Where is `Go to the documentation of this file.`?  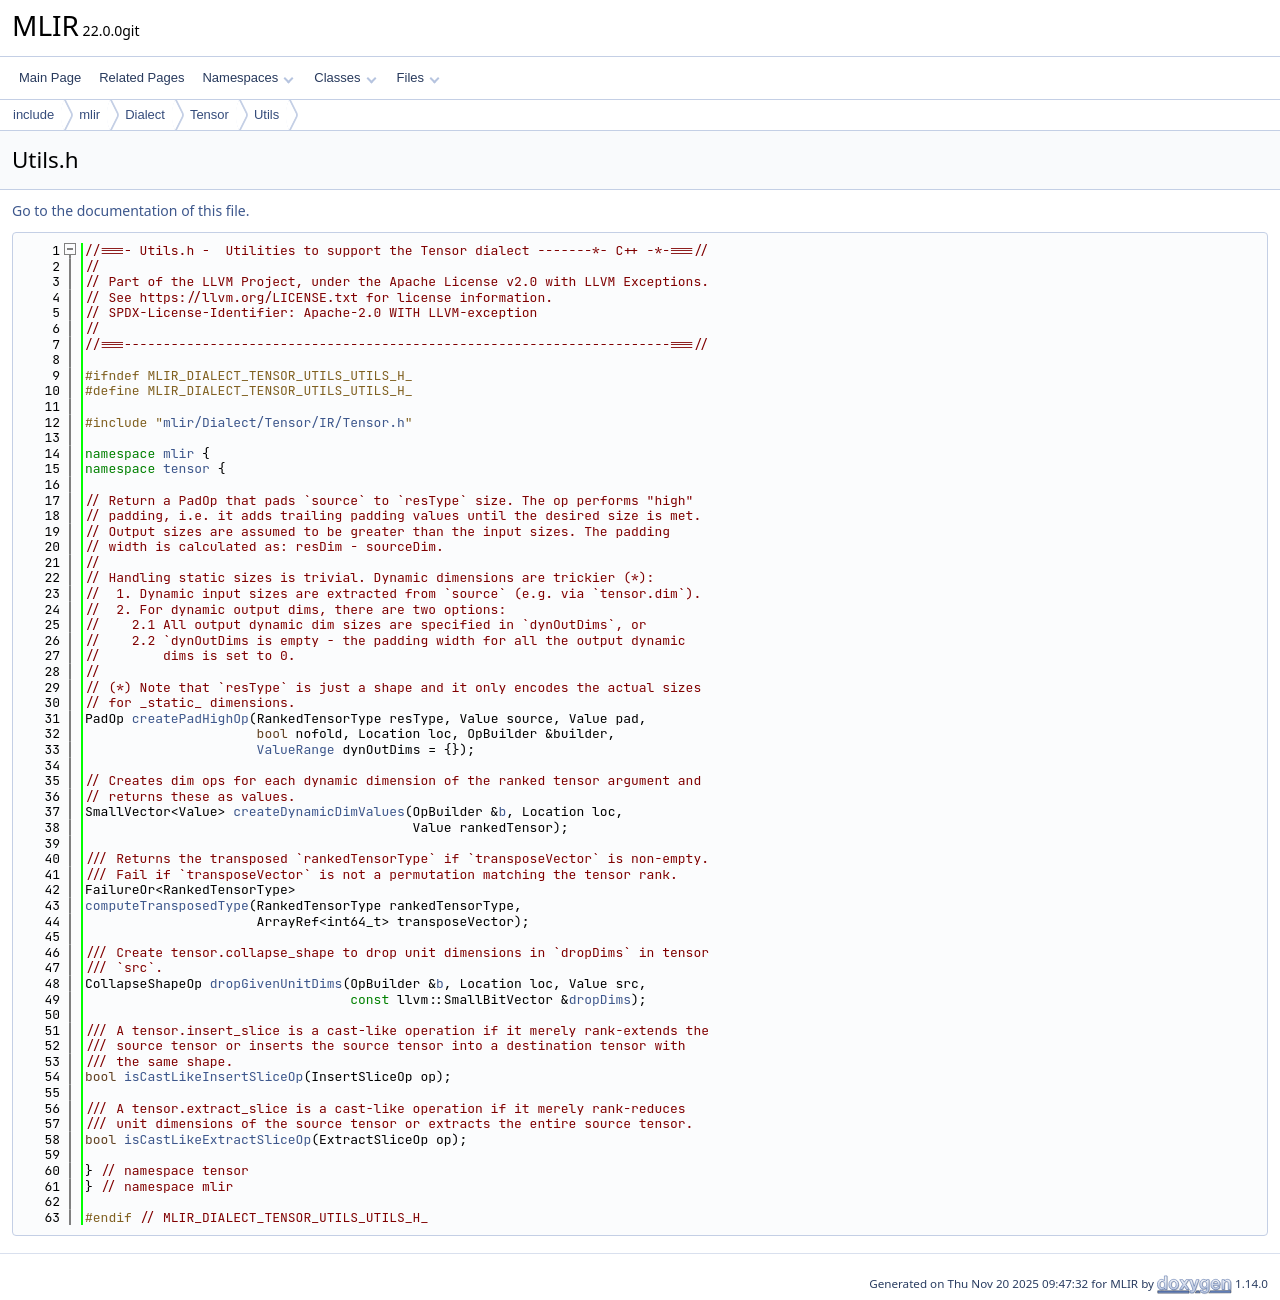
Go to the documentation of this file. is located at coordinates (130, 210).